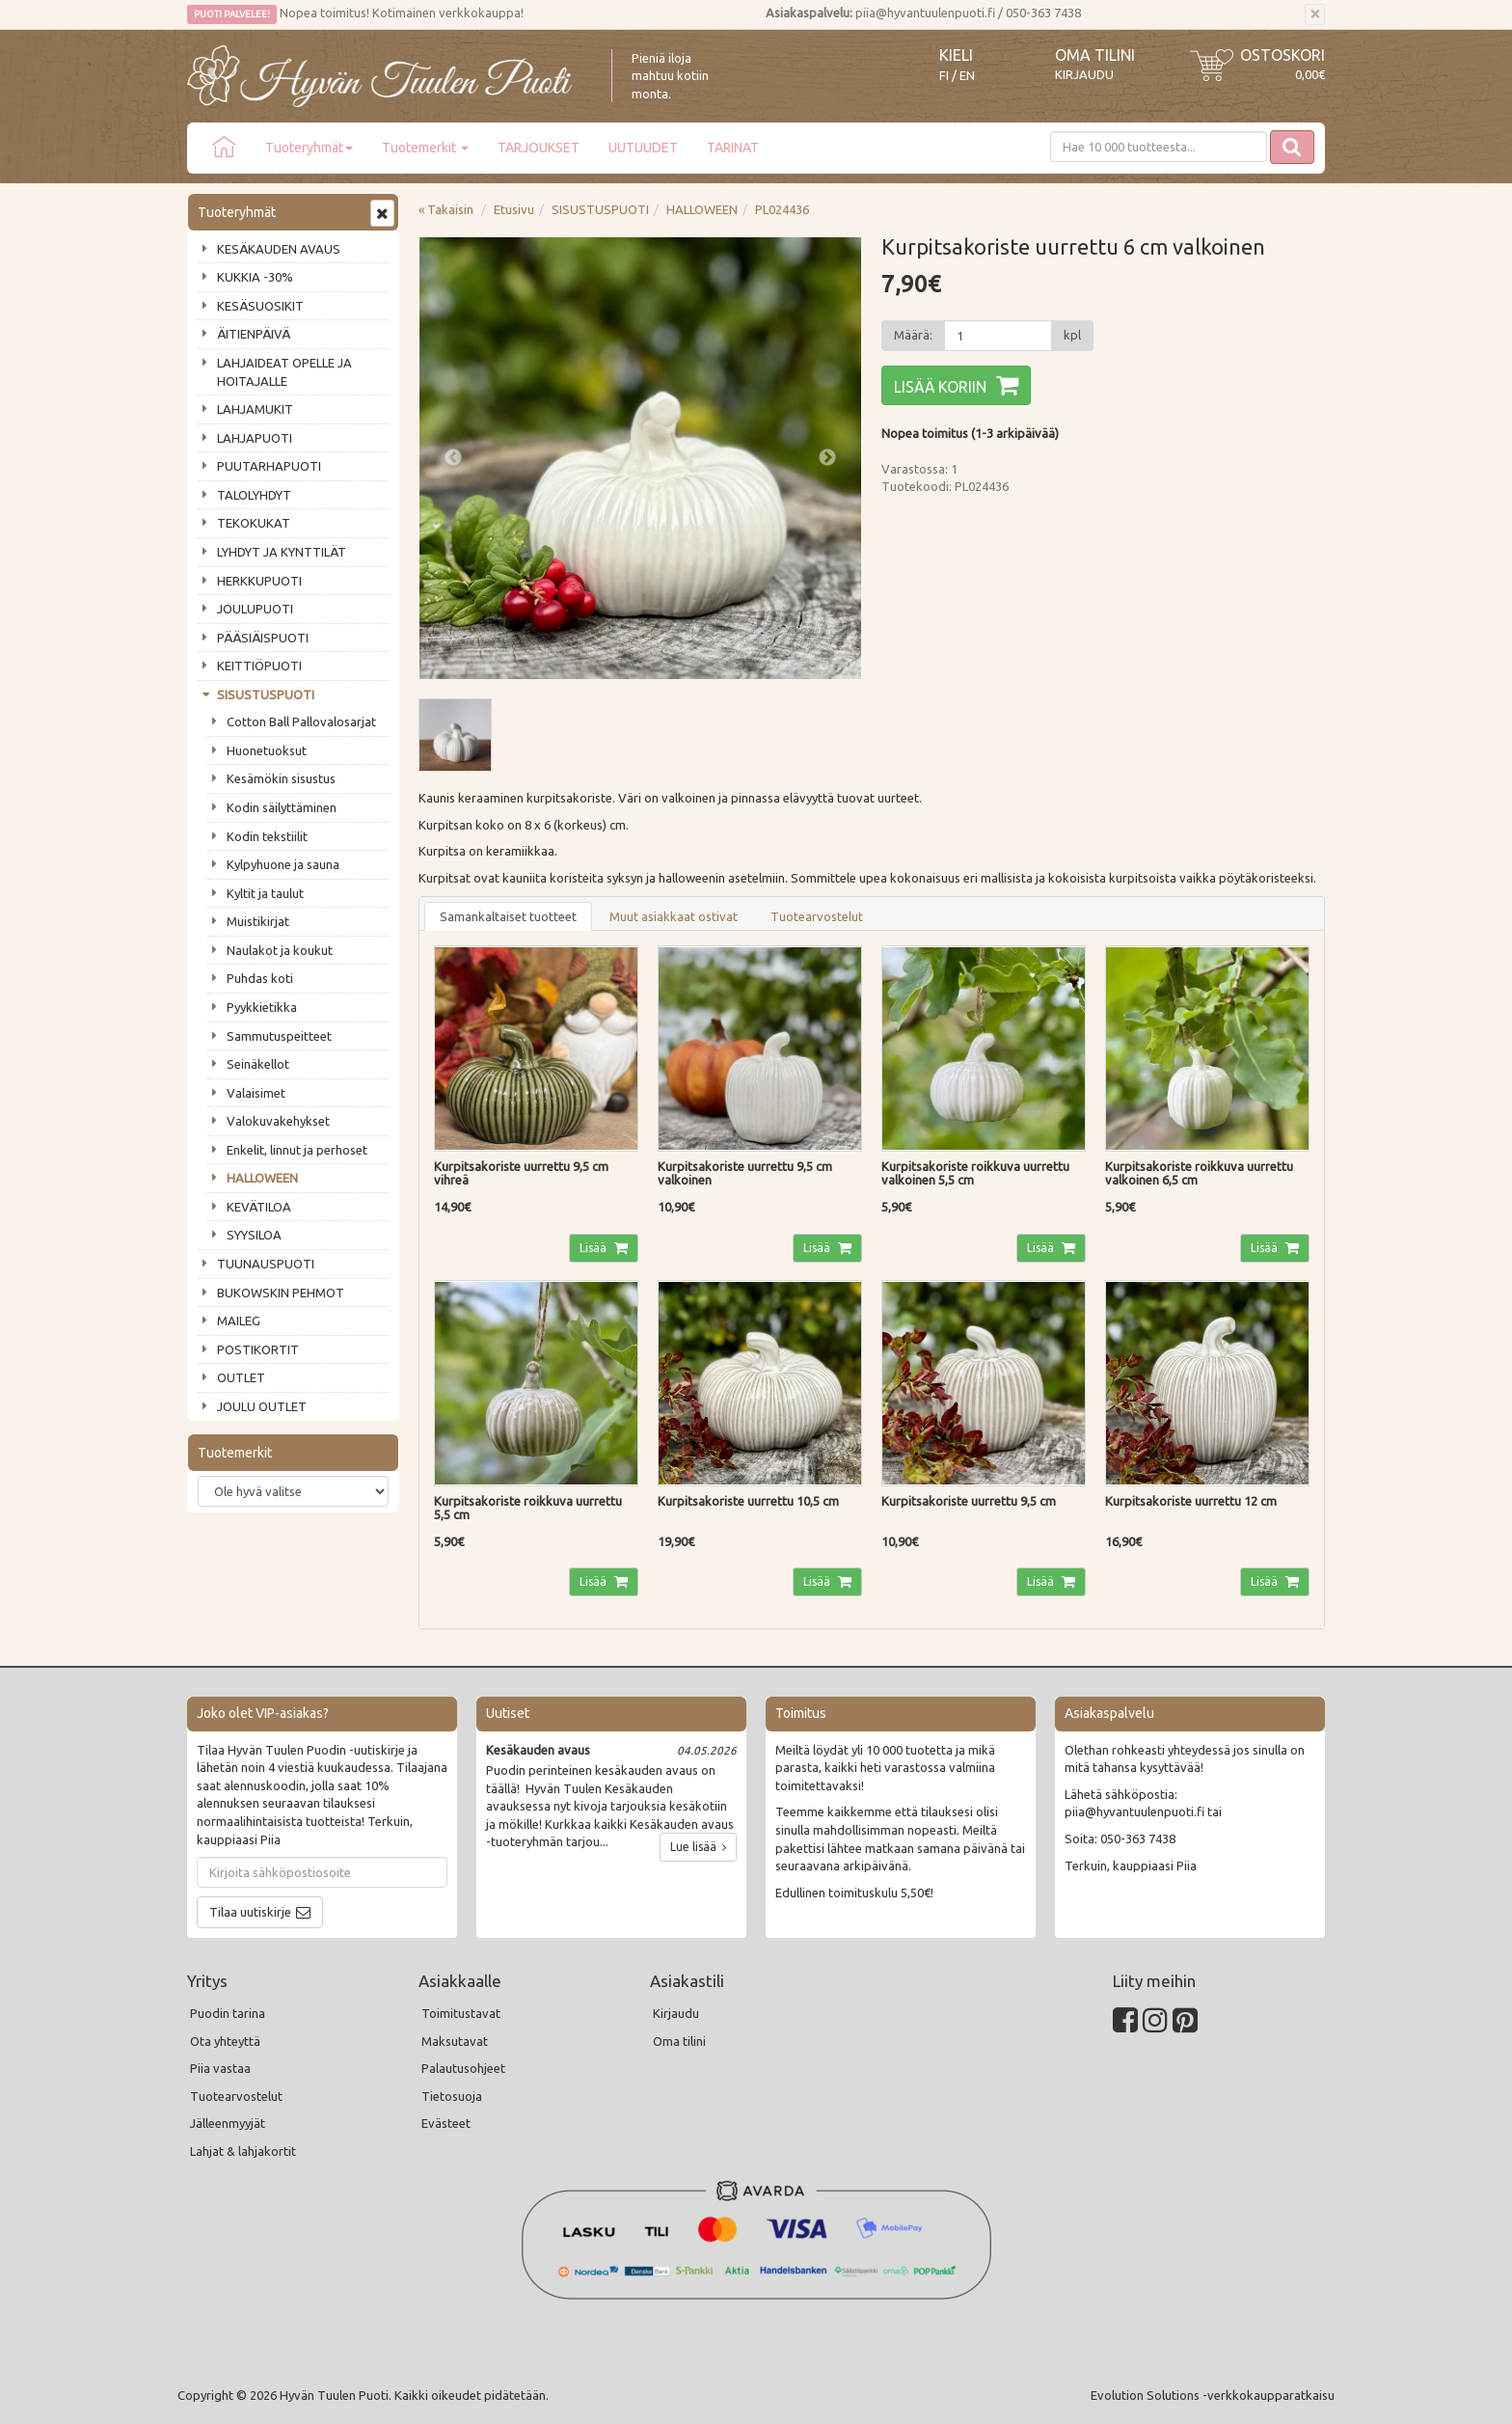 Image resolution: width=1512 pixels, height=2424 pixels. I want to click on Oma tilini, so click(1095, 55).